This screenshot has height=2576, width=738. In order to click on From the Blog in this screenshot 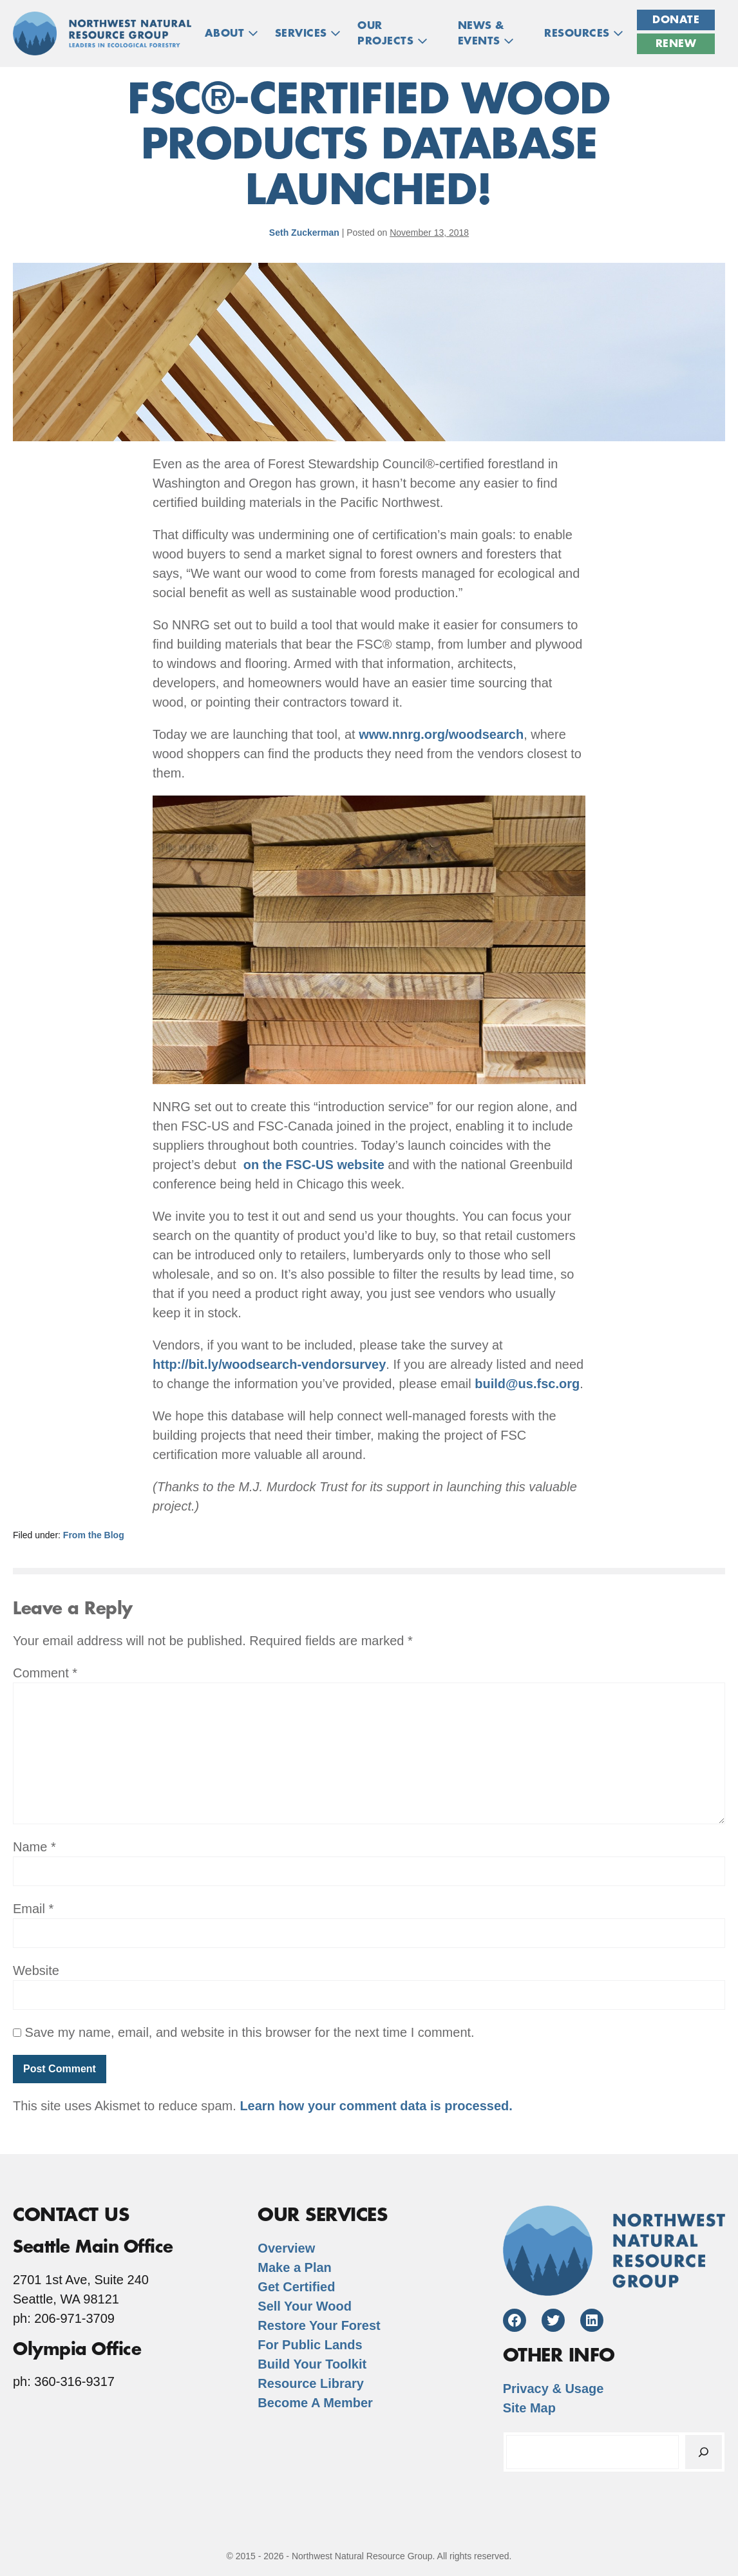, I will do `click(93, 1535)`.